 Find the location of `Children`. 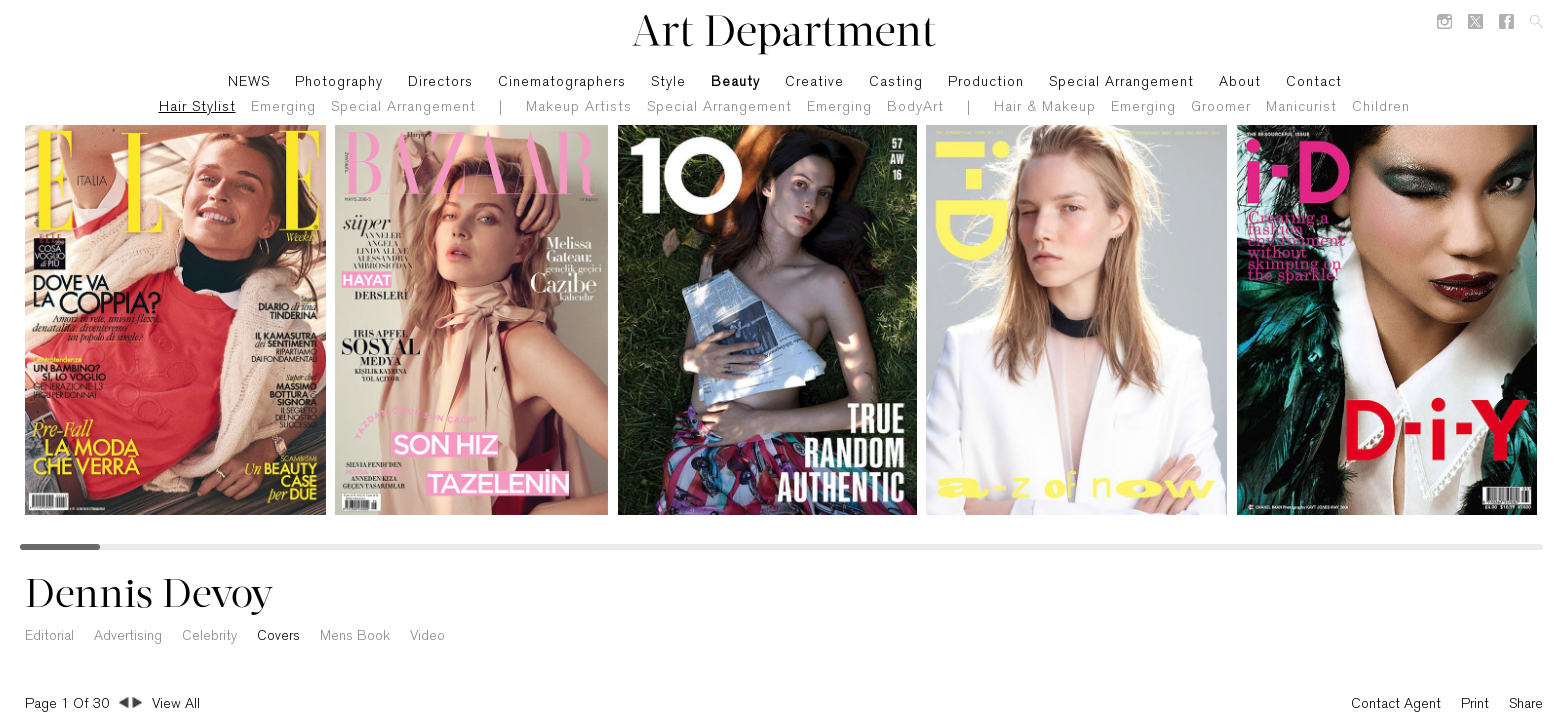

Children is located at coordinates (1381, 107).